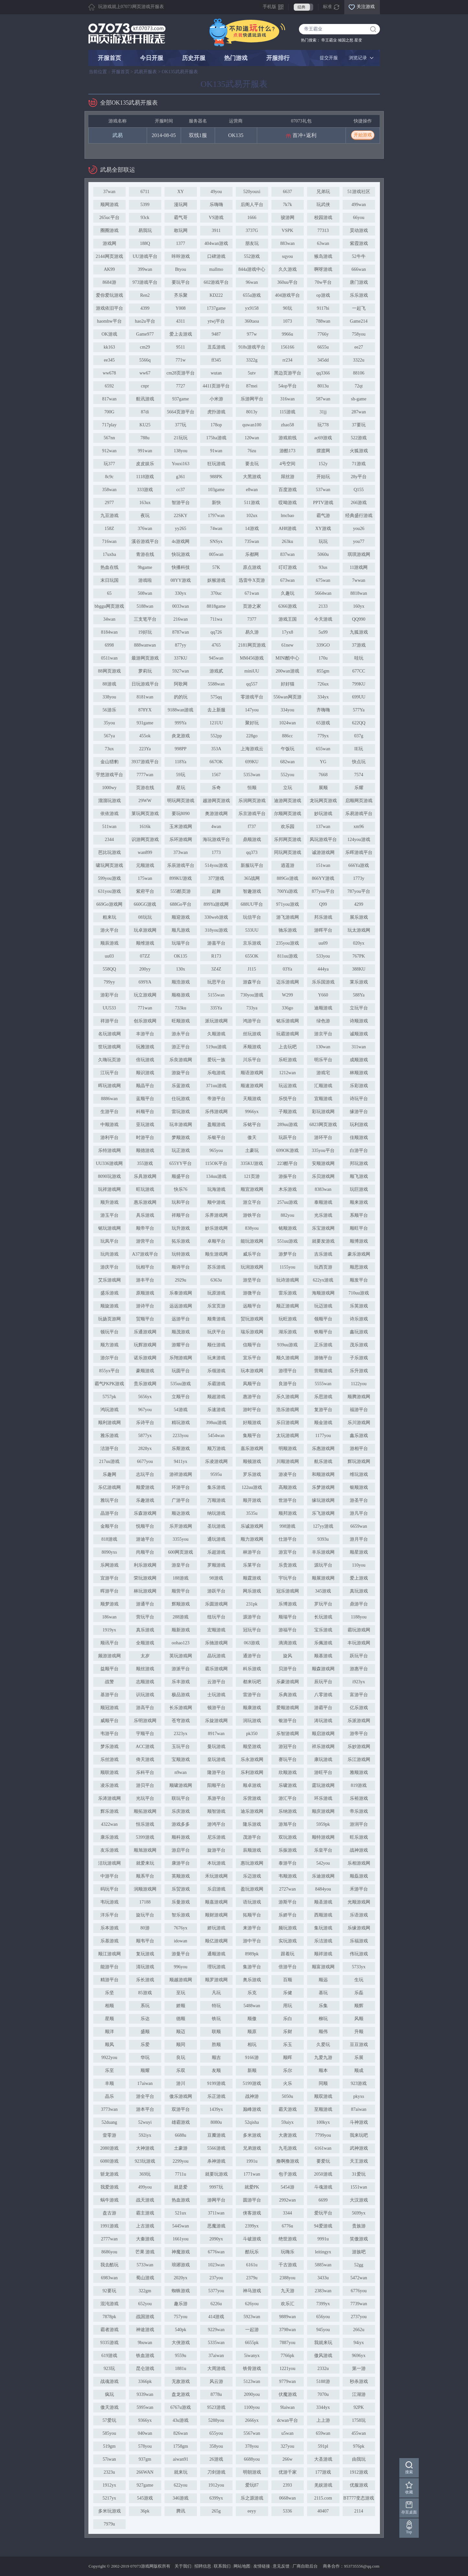 Image resolution: width=468 pixels, height=2576 pixels. Describe the element at coordinates (145, 2135) in the screenshot. I see `592iyx` at that location.